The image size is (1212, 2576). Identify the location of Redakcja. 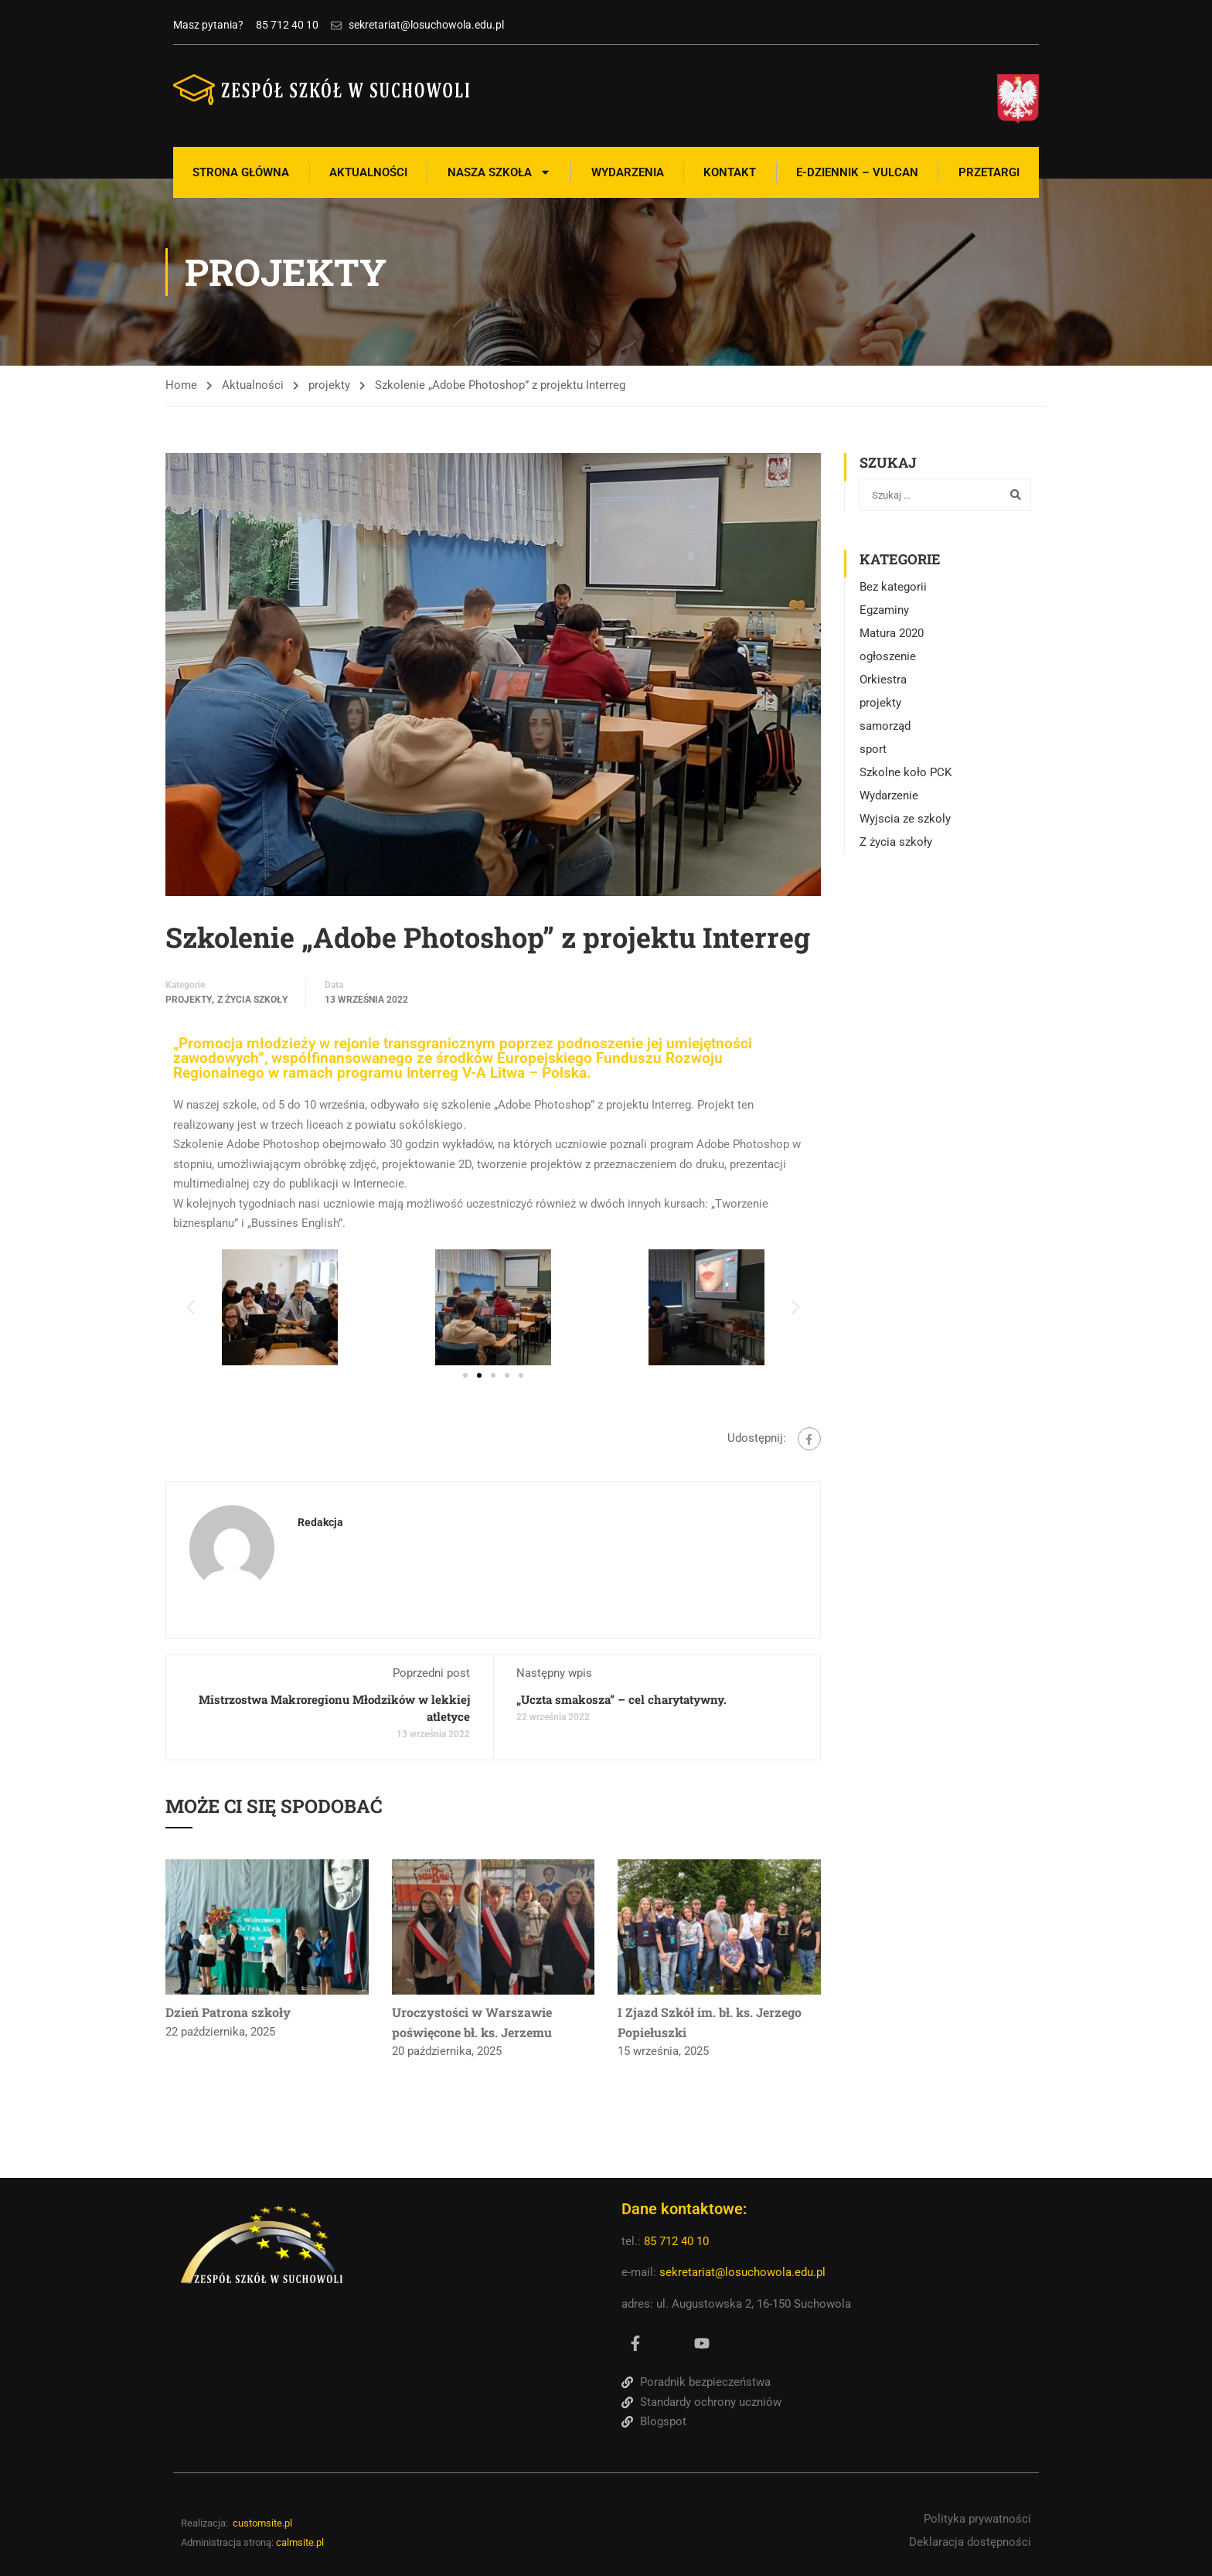
(320, 1522).